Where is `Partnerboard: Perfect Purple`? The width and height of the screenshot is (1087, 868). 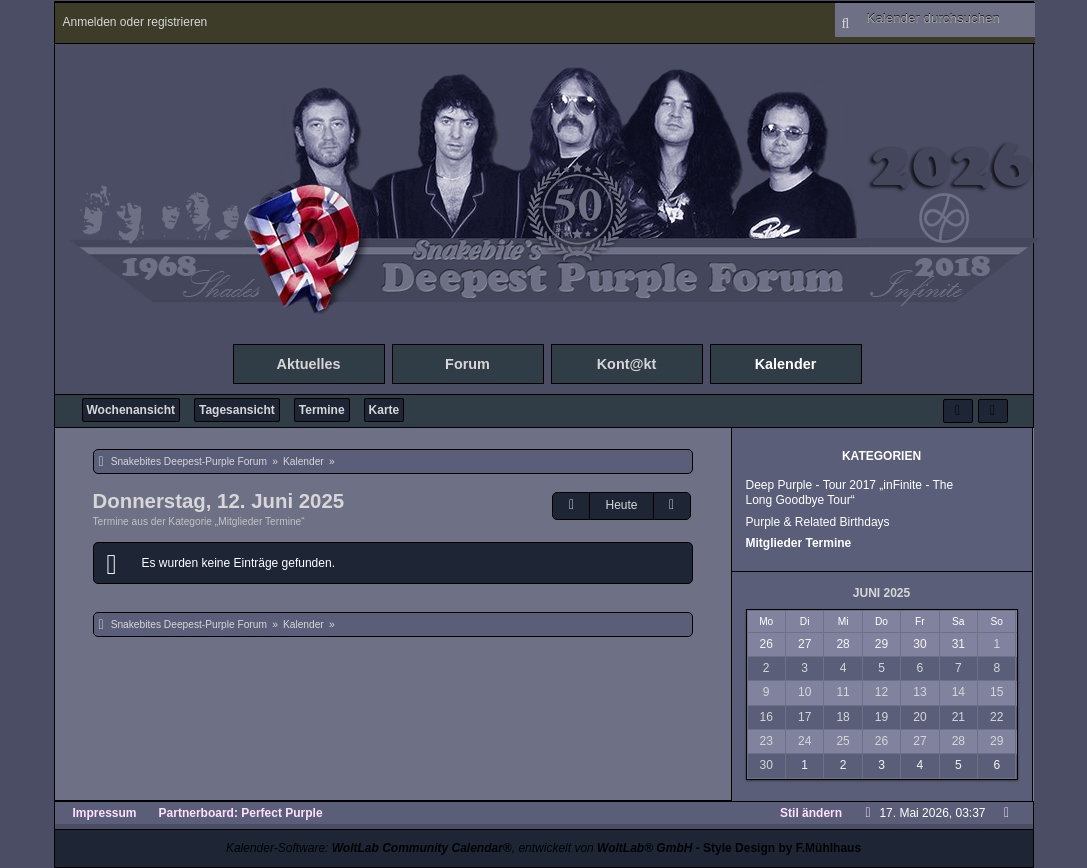
Partnerboard: Perfect Purple is located at coordinates (241, 813).